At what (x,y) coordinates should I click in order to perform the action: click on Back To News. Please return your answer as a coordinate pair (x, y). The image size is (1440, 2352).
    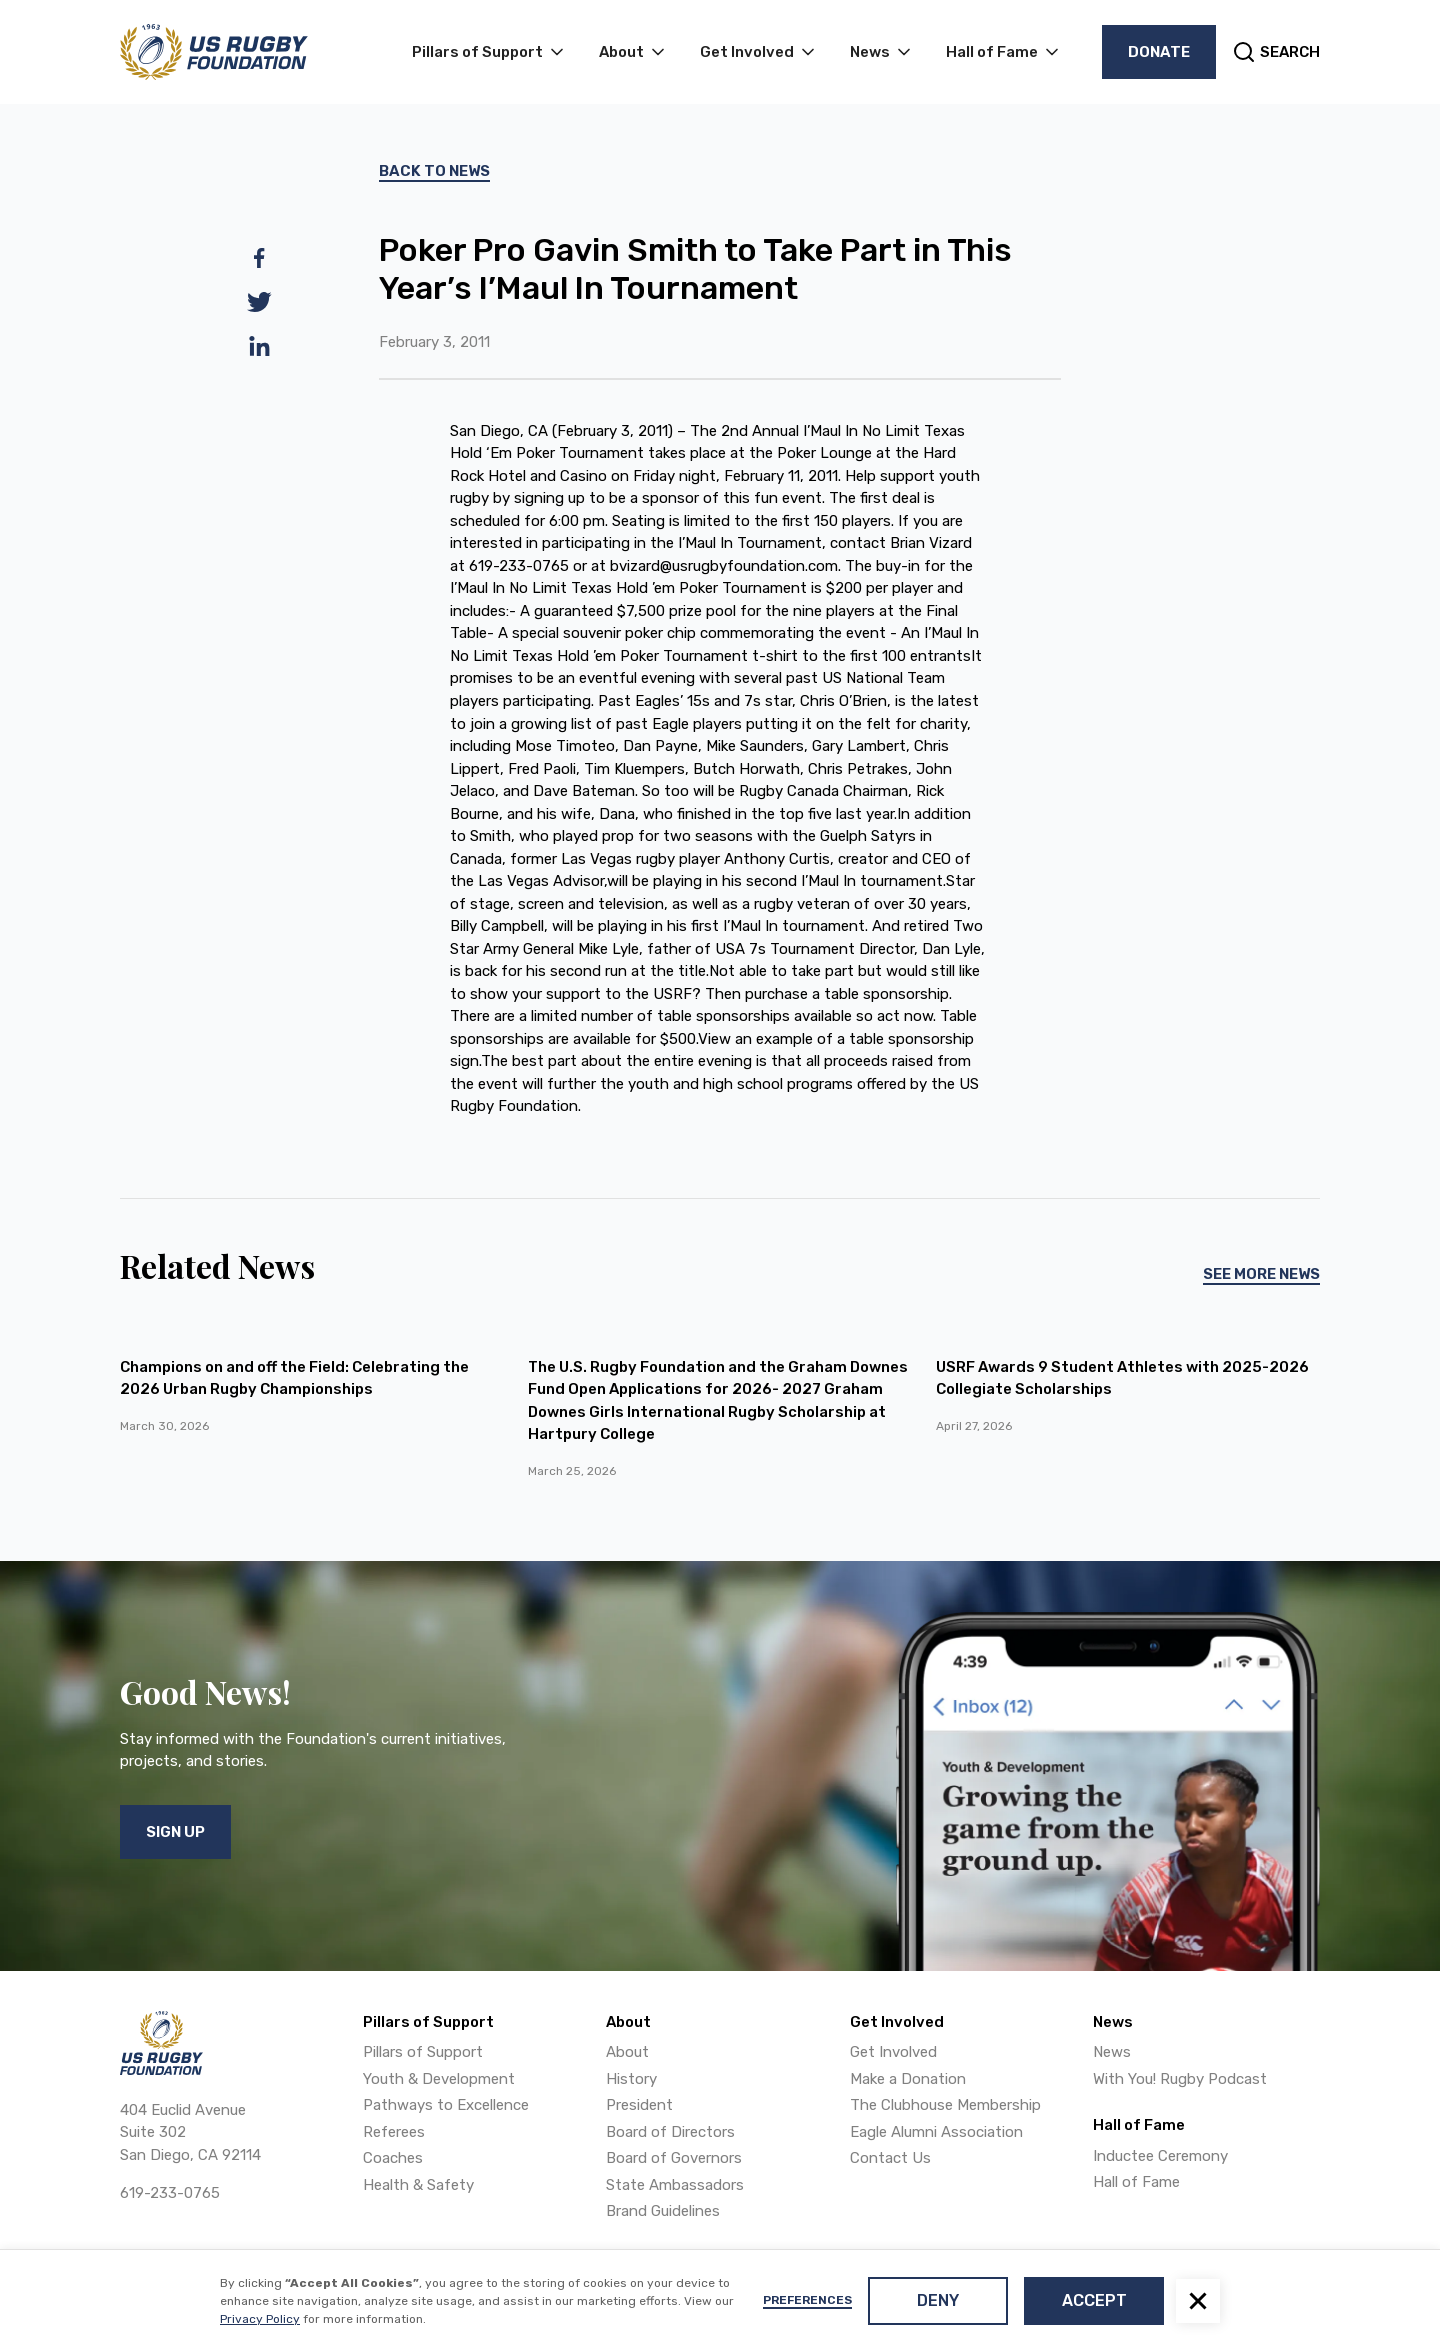
    Looking at the image, I should click on (434, 171).